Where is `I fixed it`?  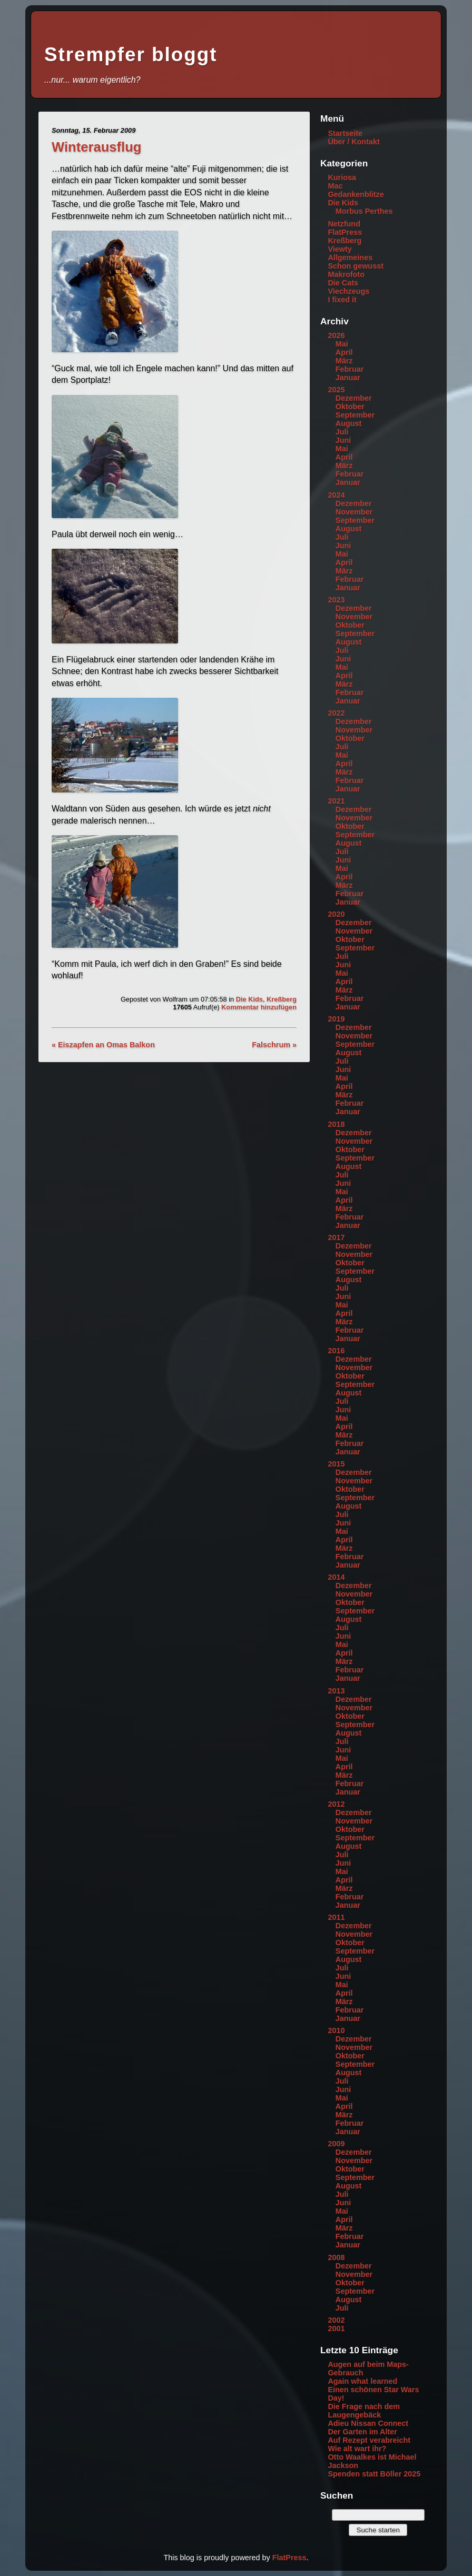
I fixed it is located at coordinates (342, 299).